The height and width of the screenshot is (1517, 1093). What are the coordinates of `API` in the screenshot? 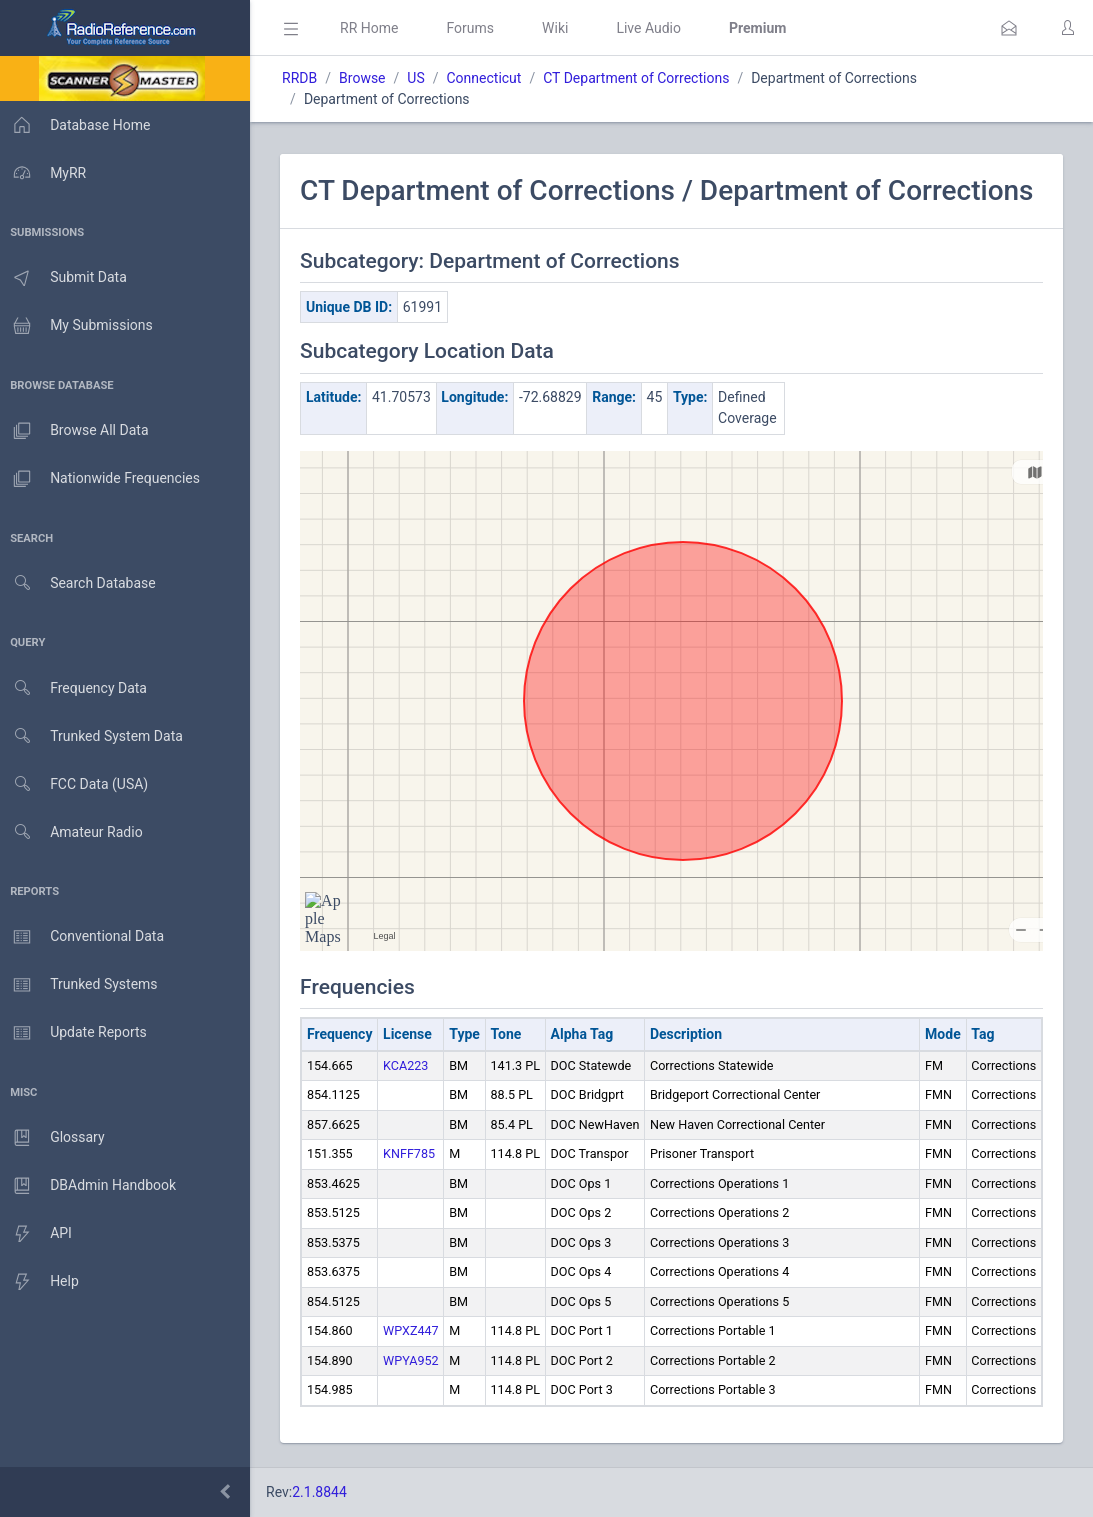 It's located at (39, 1234).